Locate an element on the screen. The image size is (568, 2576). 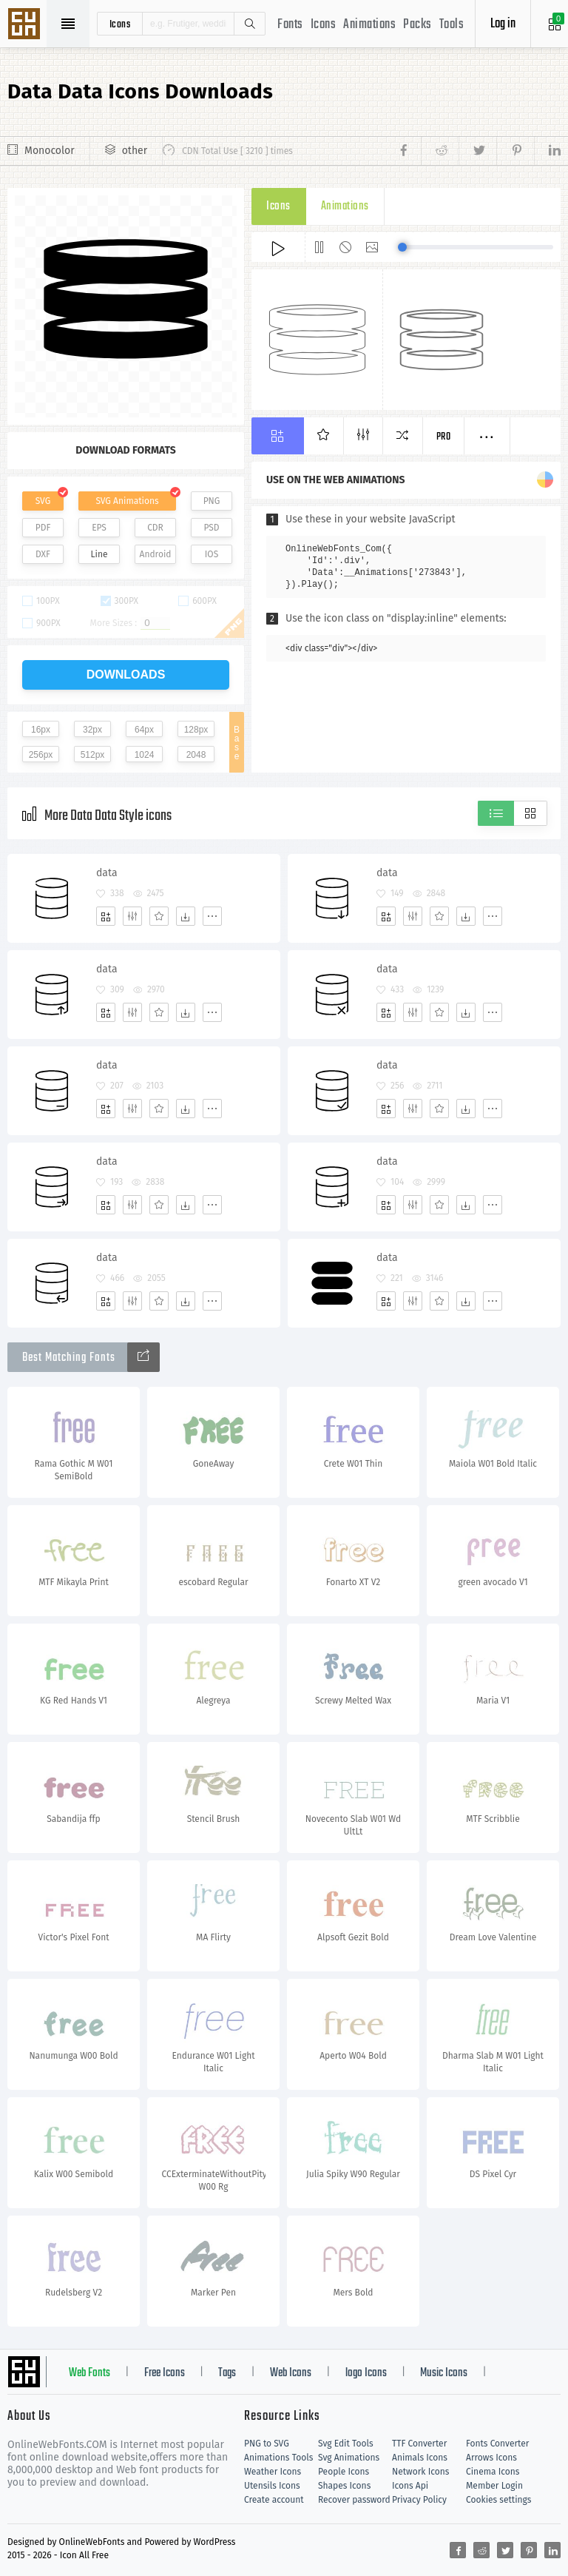
Fonts Converter is located at coordinates (497, 2443).